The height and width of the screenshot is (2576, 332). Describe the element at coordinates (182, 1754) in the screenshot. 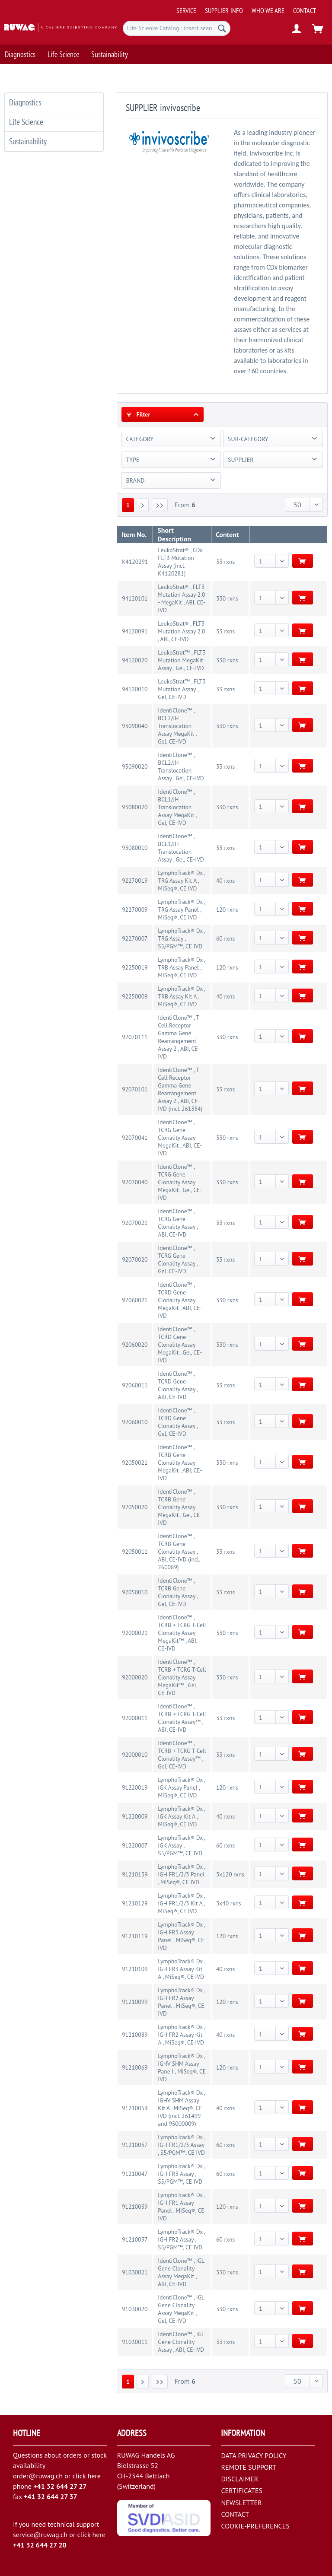

I see `IdentiClone™ , TCRB + TCRG T-Cell Clonality Assay™ , Gel, CE-IVD` at that location.